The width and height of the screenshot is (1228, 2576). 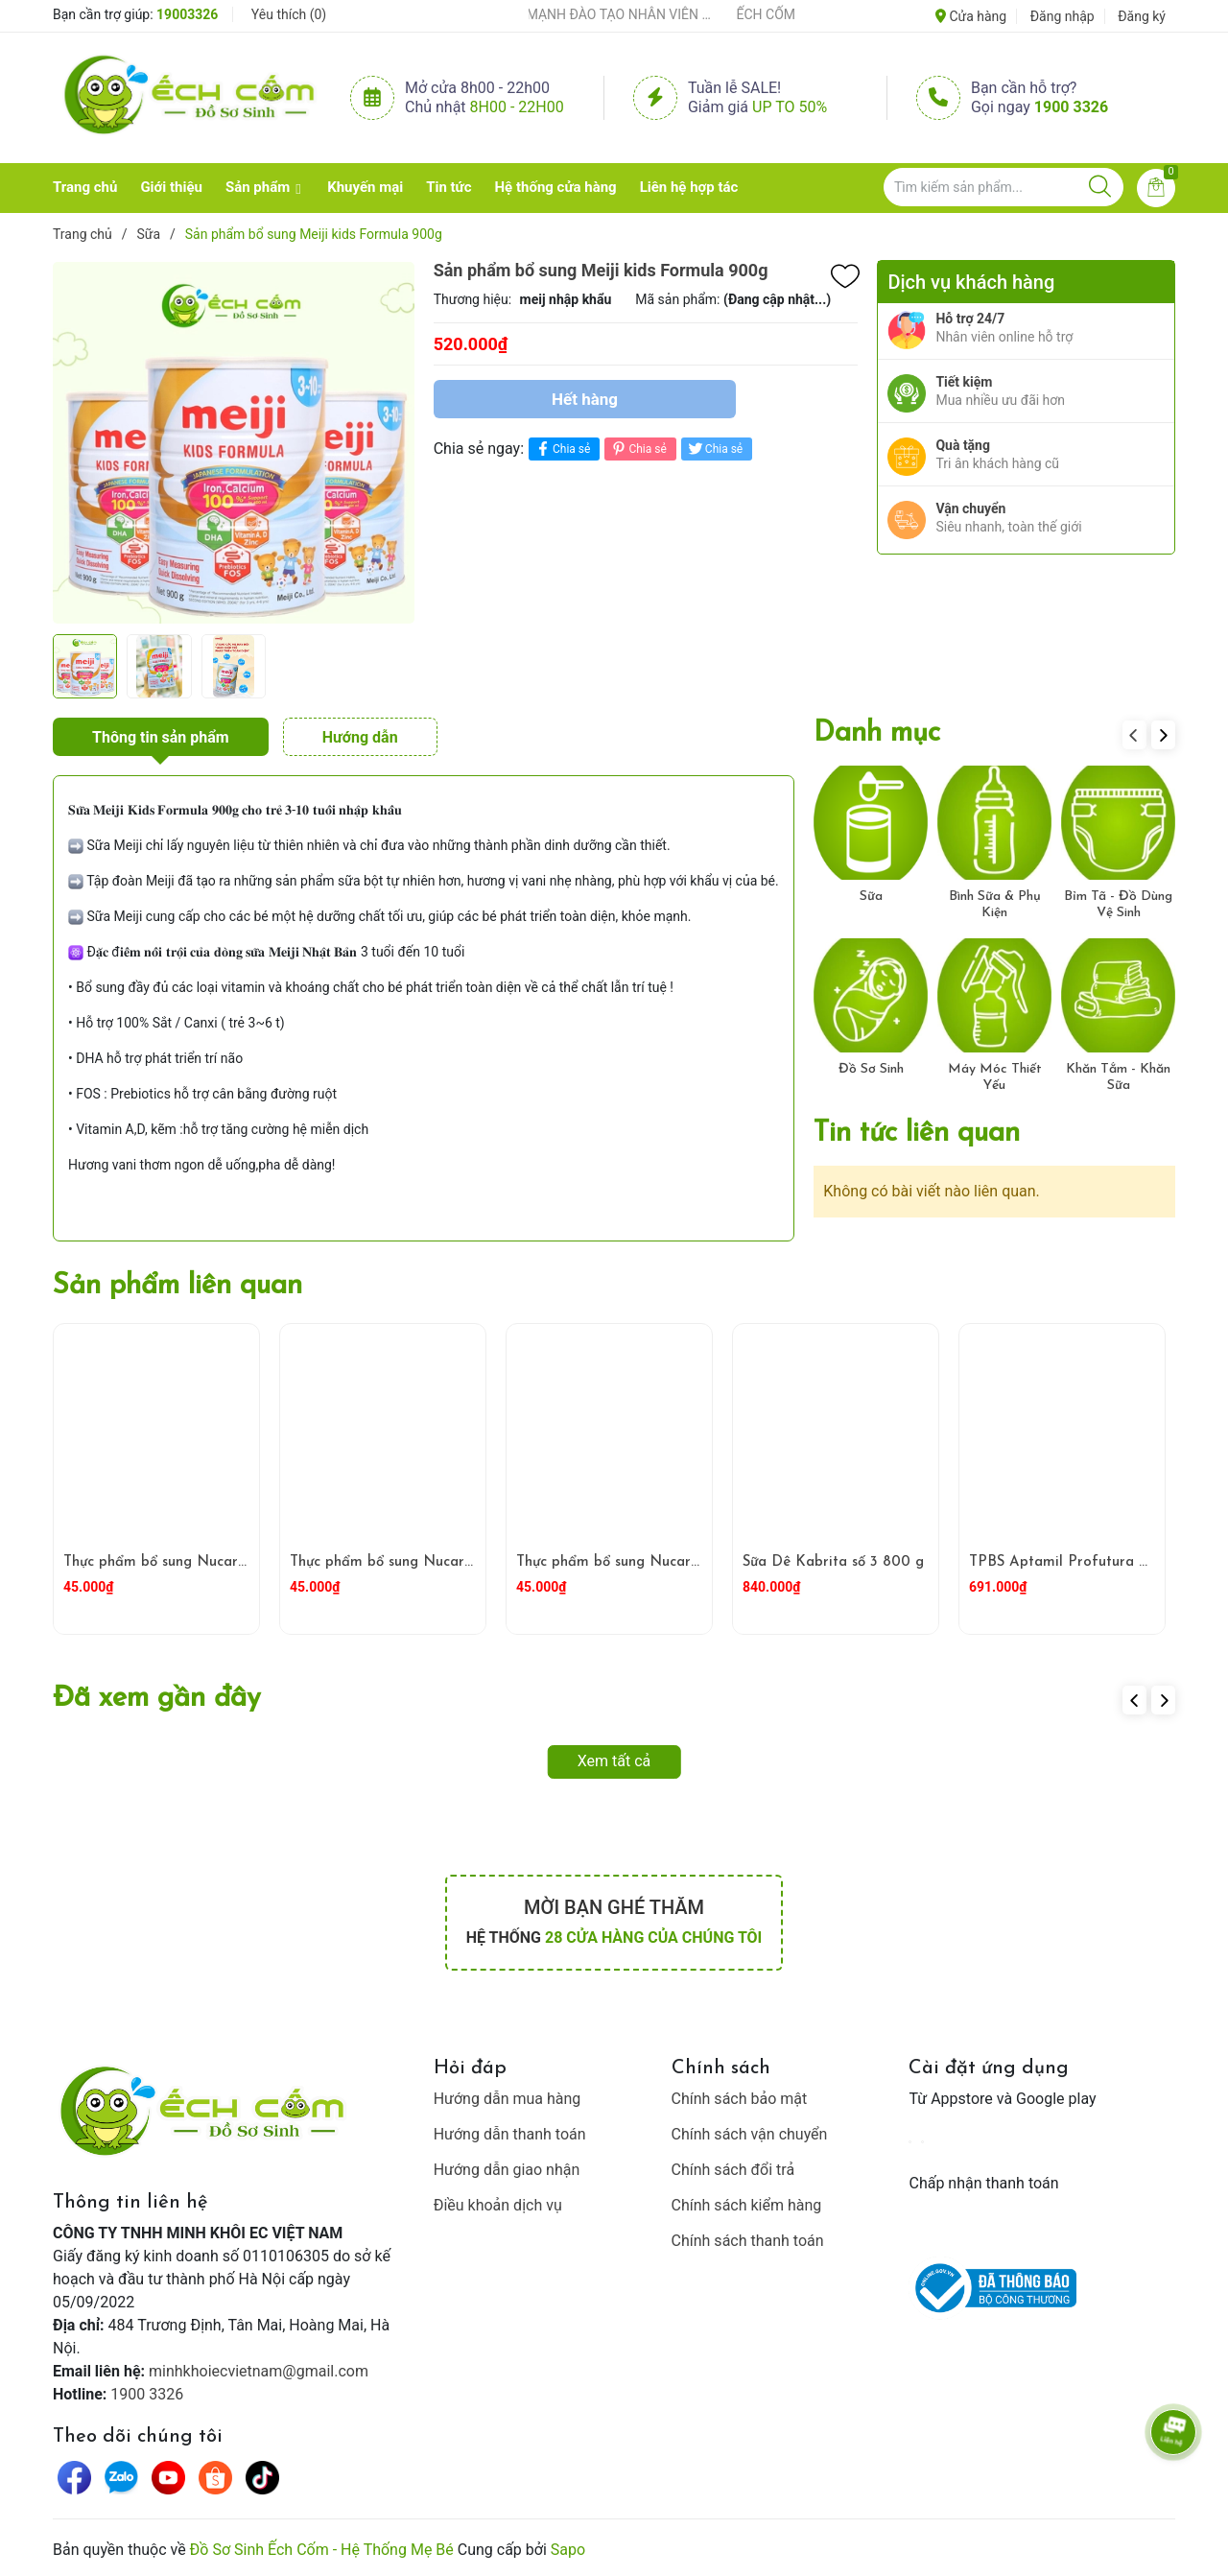 What do you see at coordinates (448, 187) in the screenshot?
I see `Tin tức` at bounding box center [448, 187].